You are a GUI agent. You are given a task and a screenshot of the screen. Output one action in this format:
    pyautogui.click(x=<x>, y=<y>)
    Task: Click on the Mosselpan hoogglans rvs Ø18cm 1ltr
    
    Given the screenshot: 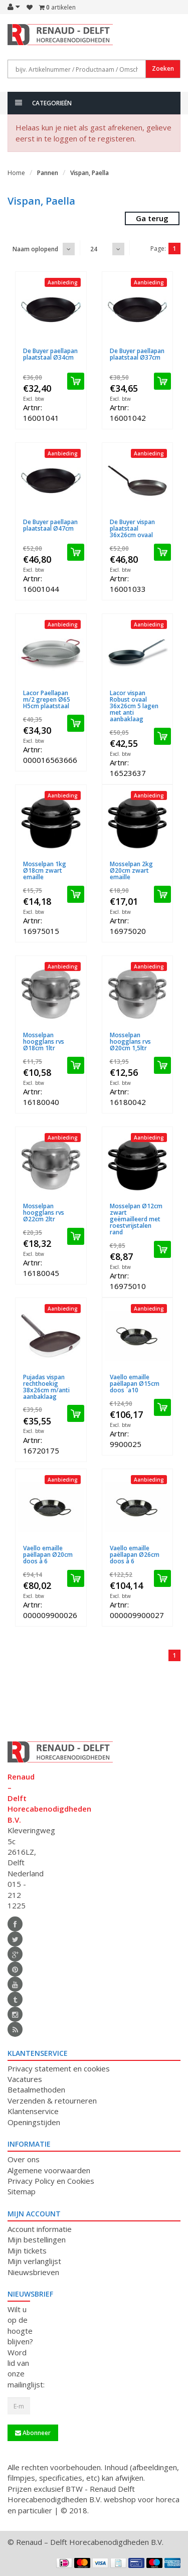 What is the action you would take?
    pyautogui.click(x=43, y=1041)
    